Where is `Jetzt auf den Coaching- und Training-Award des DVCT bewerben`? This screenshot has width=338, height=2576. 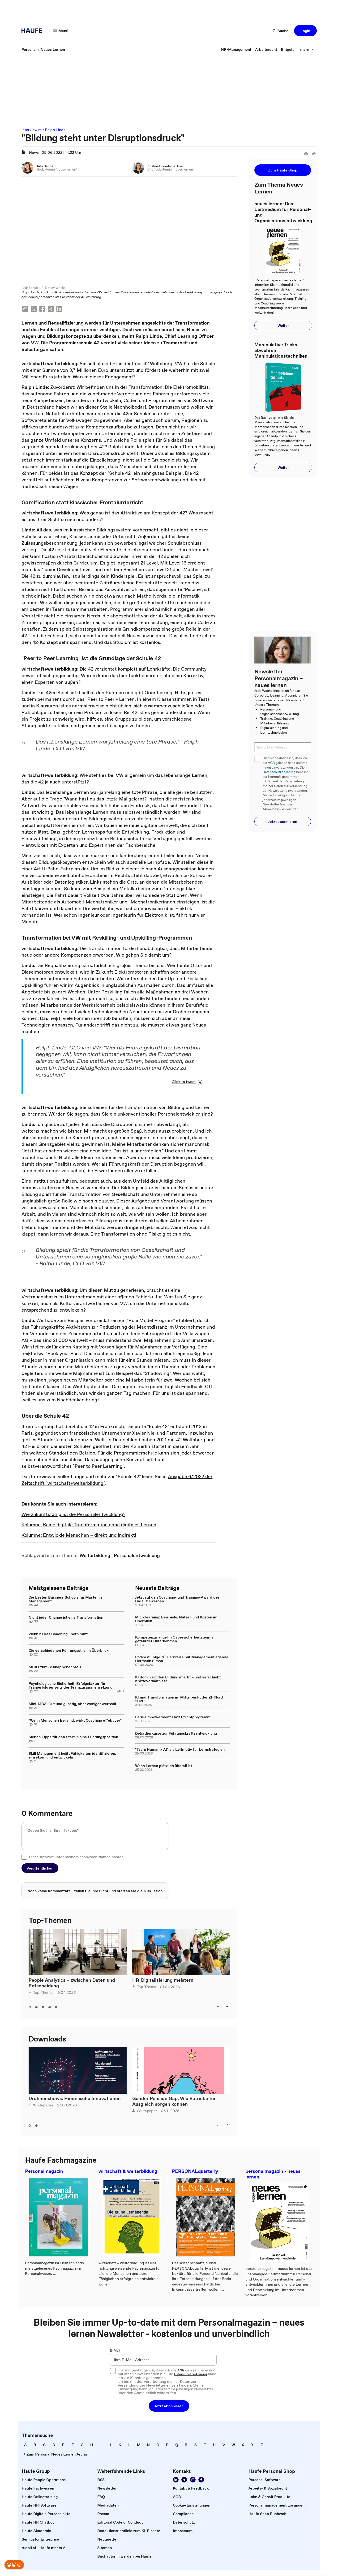 Jetzt auf den Coaching- und Training-Award des DVCT bewerben is located at coordinates (177, 1599).